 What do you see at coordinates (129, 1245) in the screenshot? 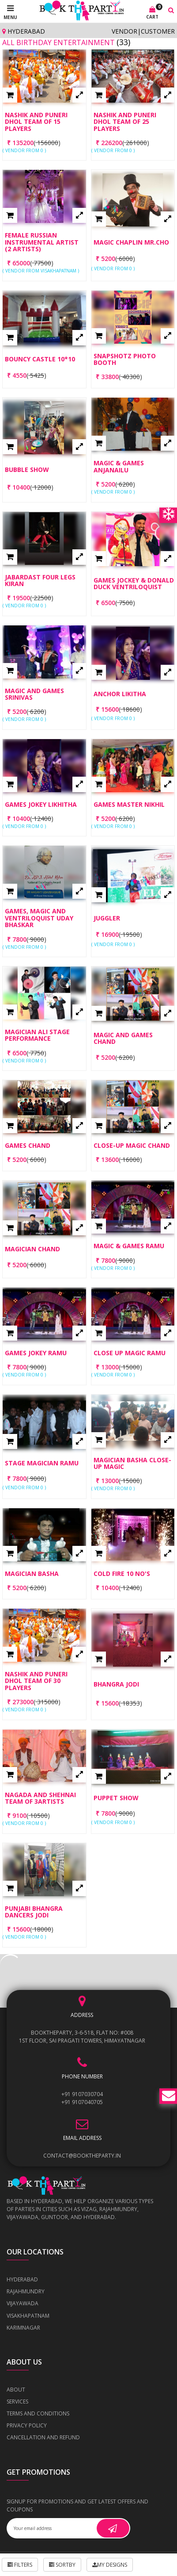
I see `Magic & Games Ramu` at bounding box center [129, 1245].